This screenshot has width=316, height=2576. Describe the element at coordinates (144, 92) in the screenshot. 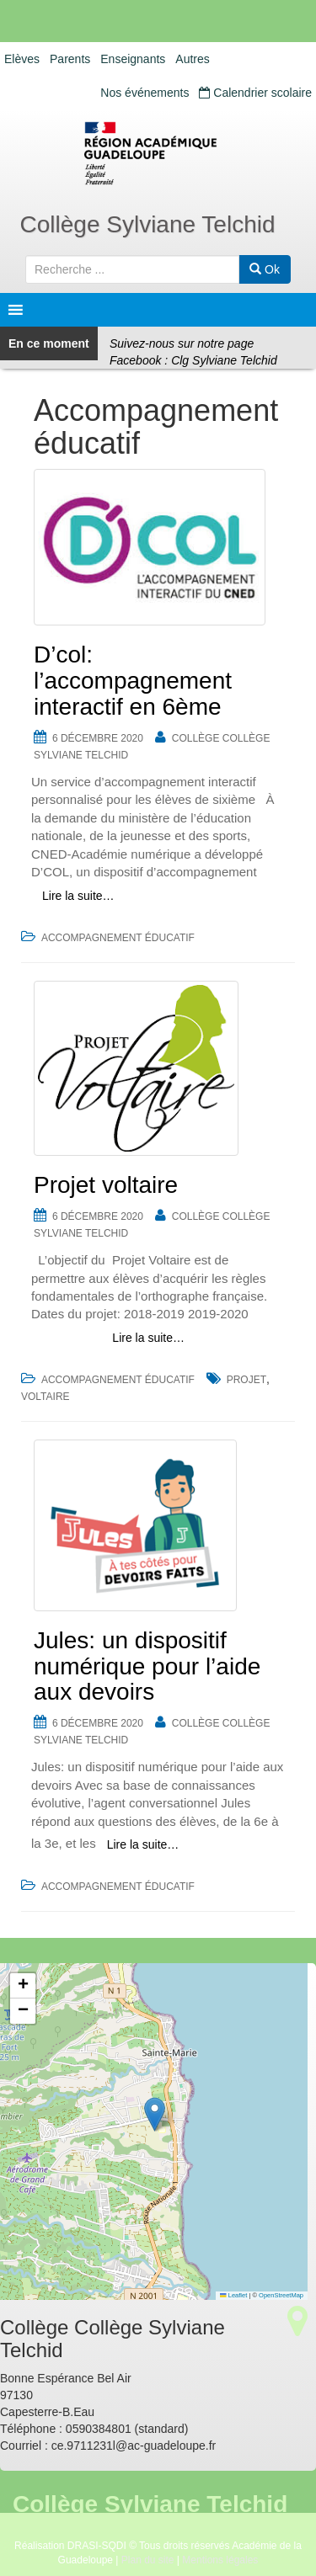

I see `Nos événements` at that location.